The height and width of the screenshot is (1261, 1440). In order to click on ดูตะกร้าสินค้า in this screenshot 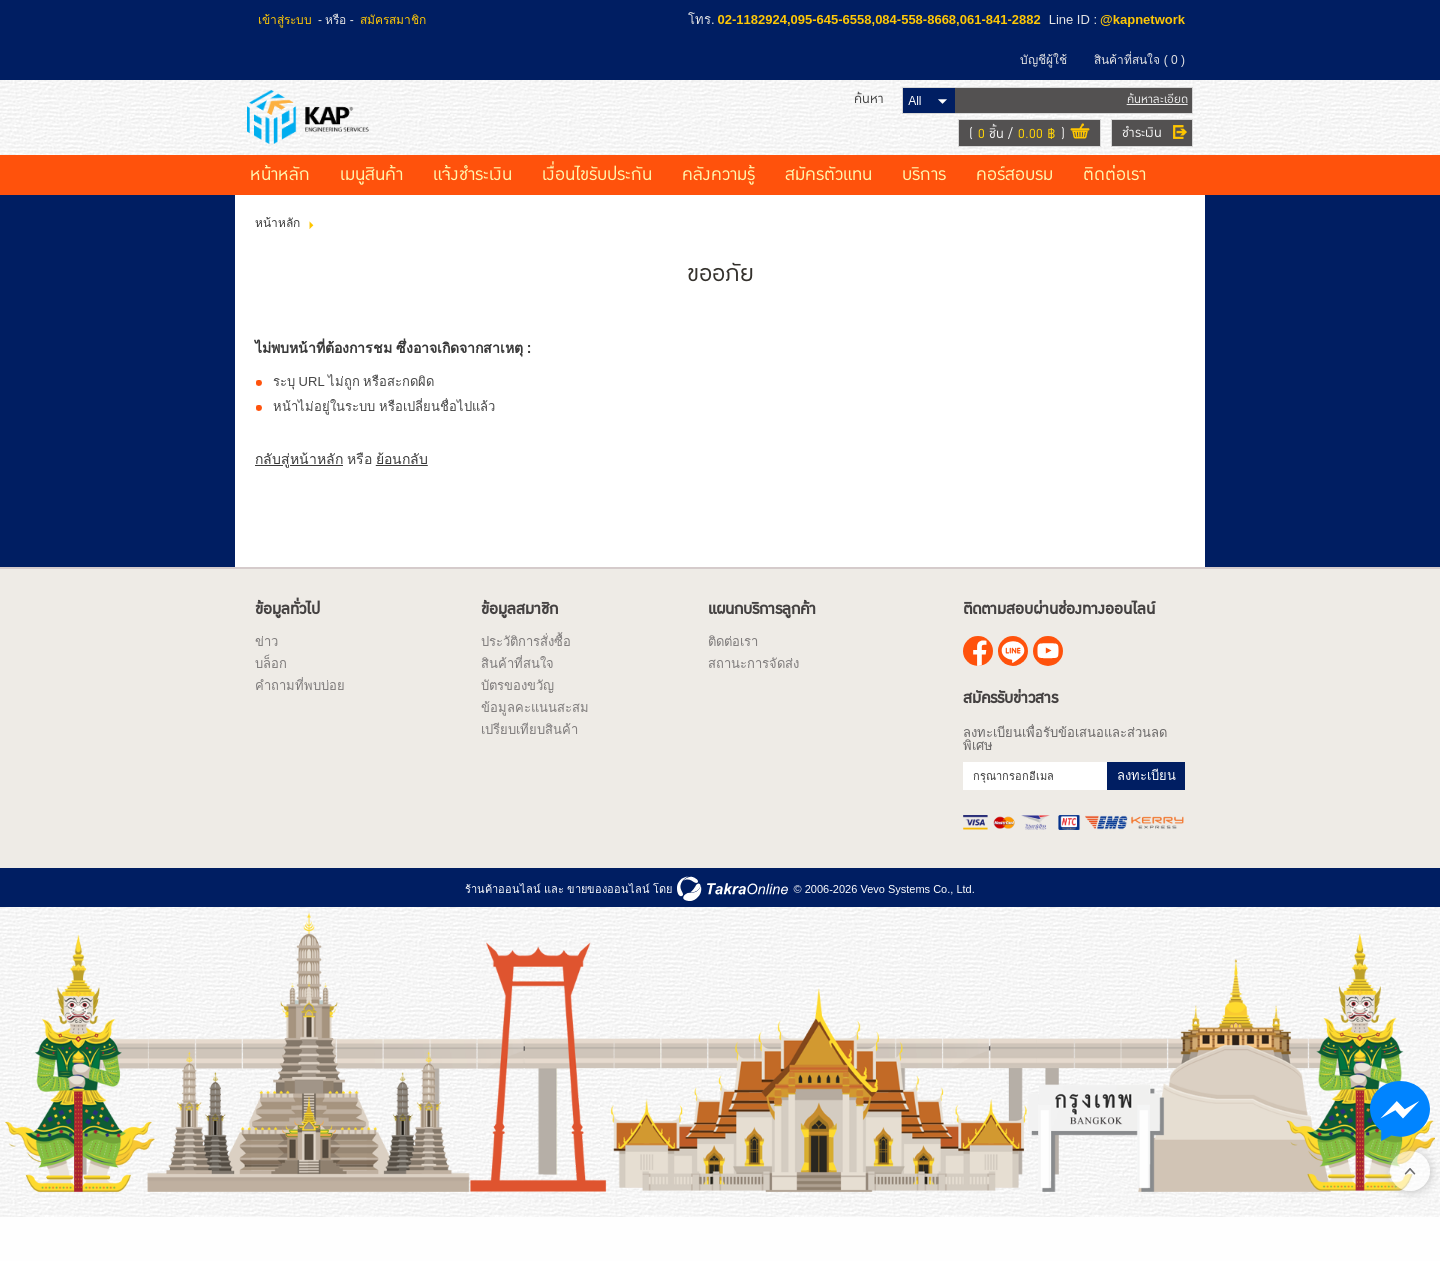, I will do `click(1072, 154)`.